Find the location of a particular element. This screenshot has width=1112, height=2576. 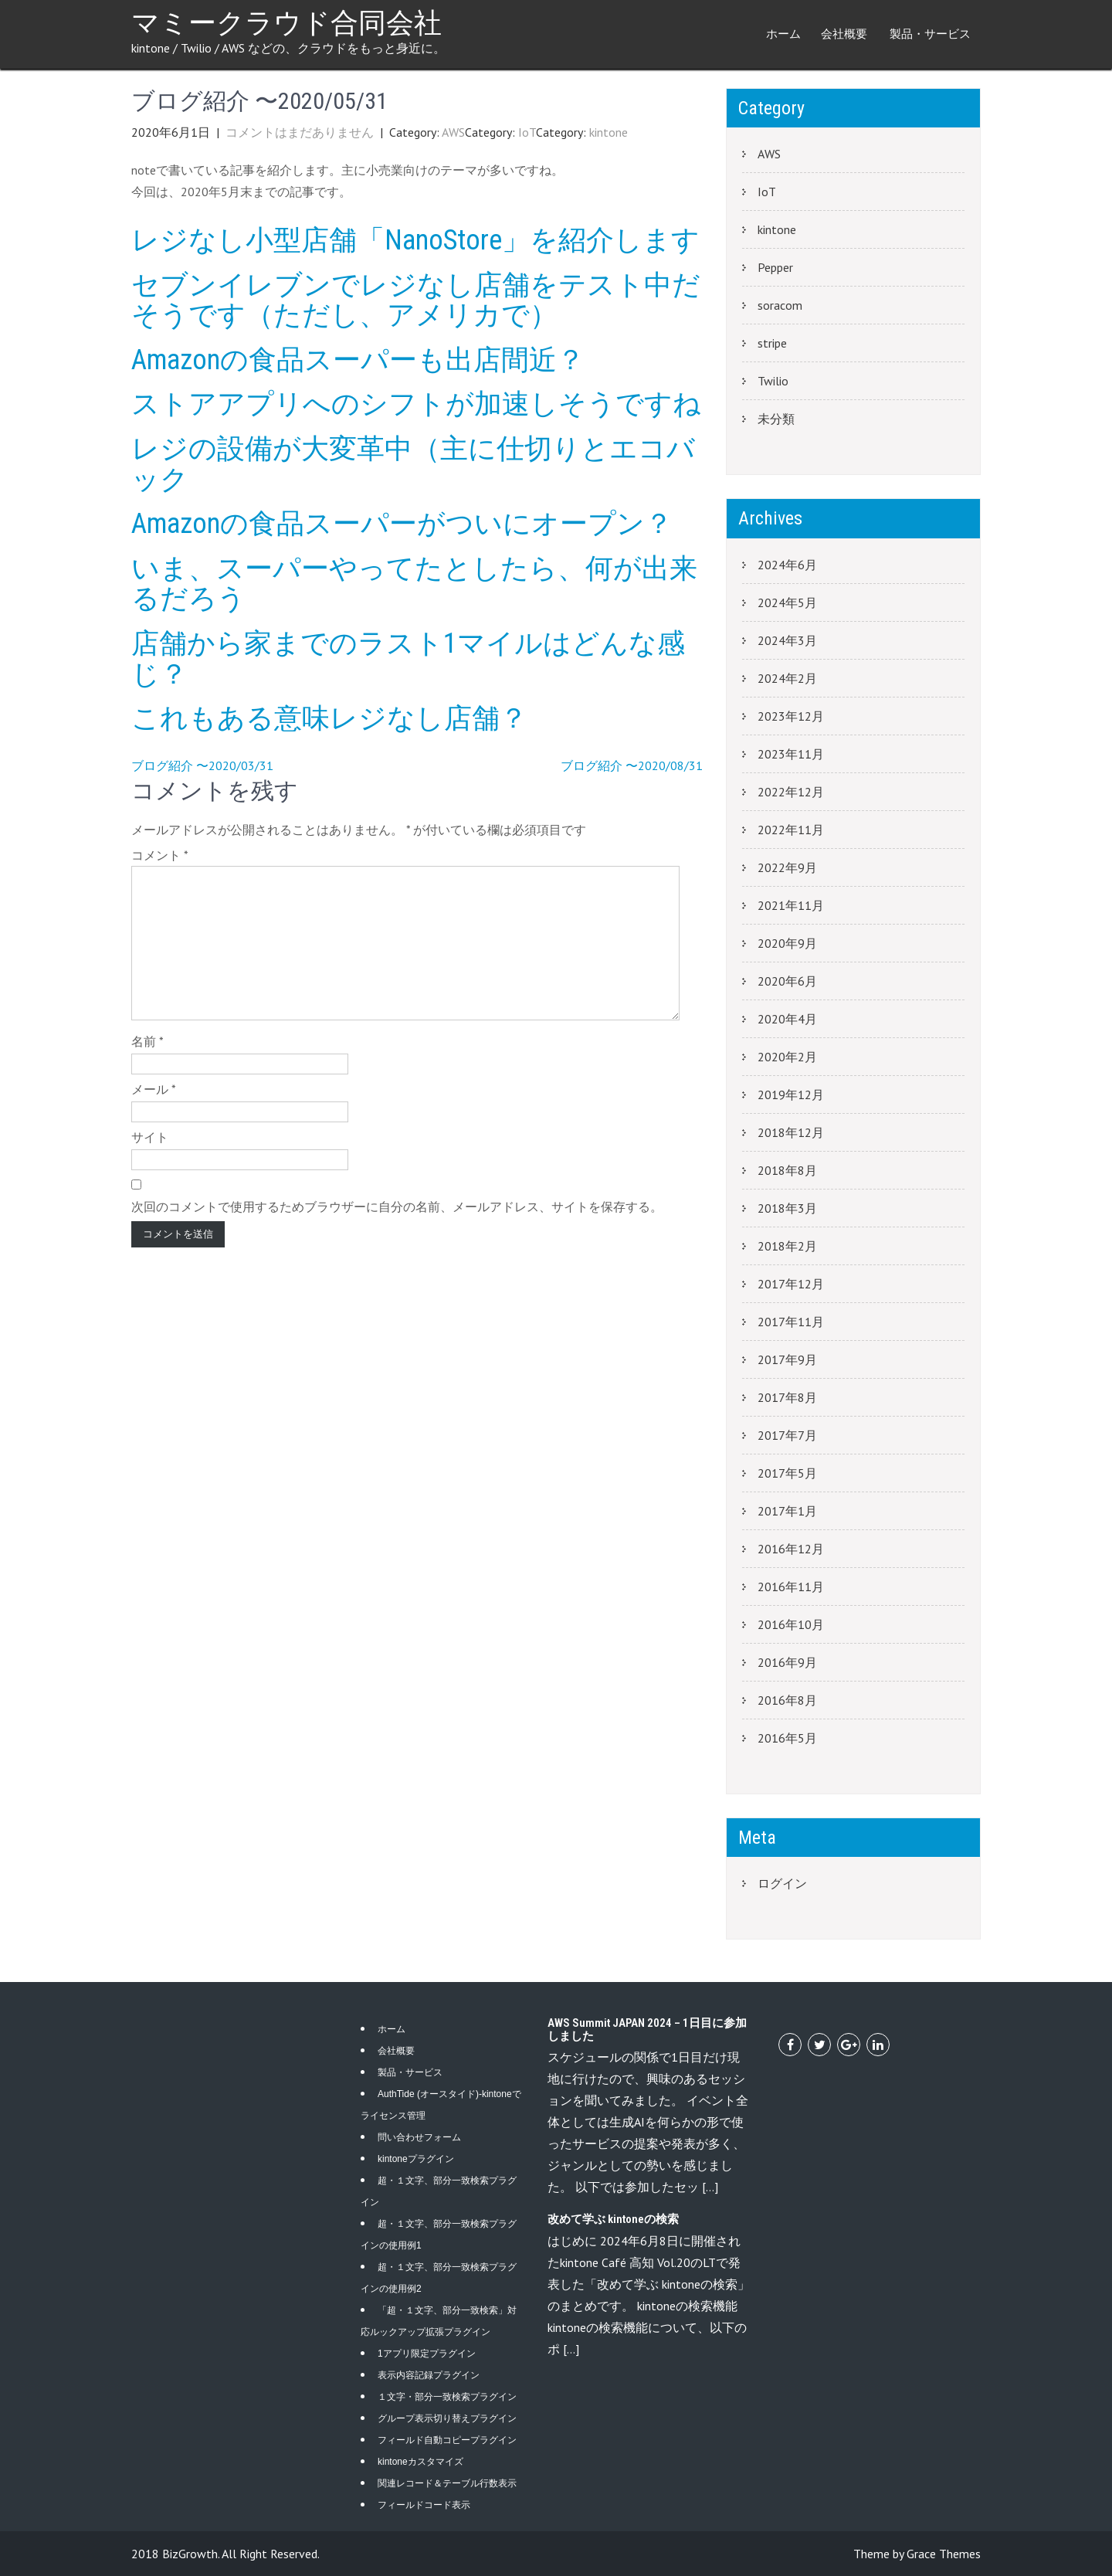

2024年2月 is located at coordinates (787, 678).